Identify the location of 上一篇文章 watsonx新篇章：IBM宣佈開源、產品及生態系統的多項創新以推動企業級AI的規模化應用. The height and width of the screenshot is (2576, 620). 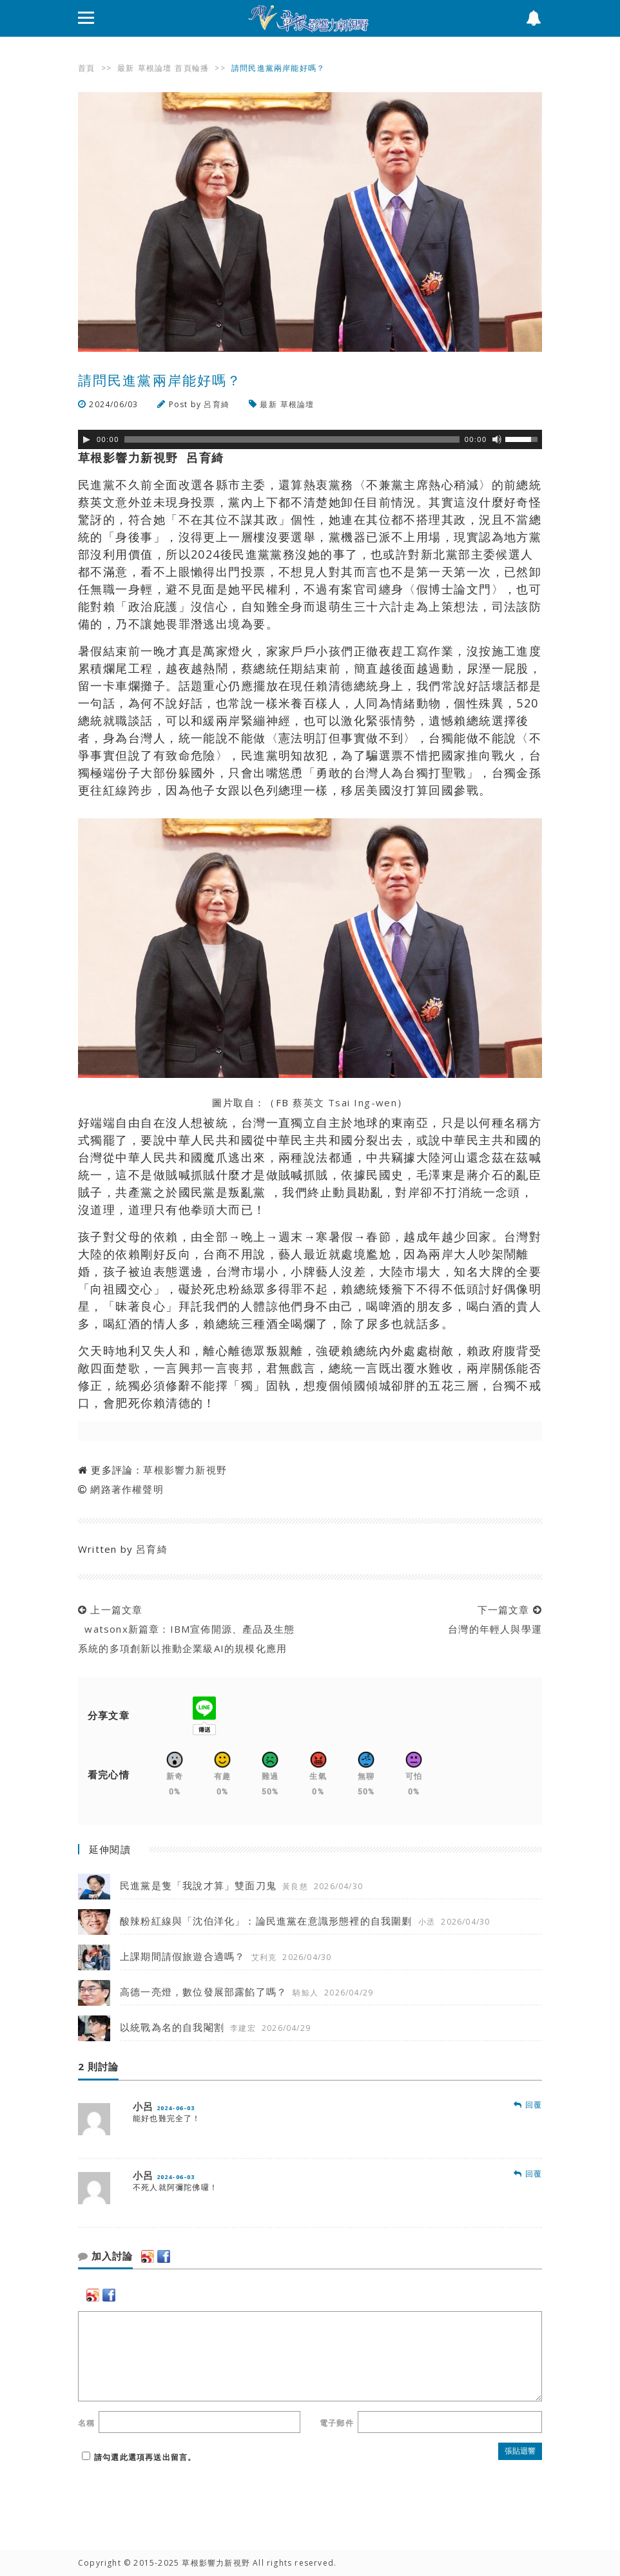
(186, 1629).